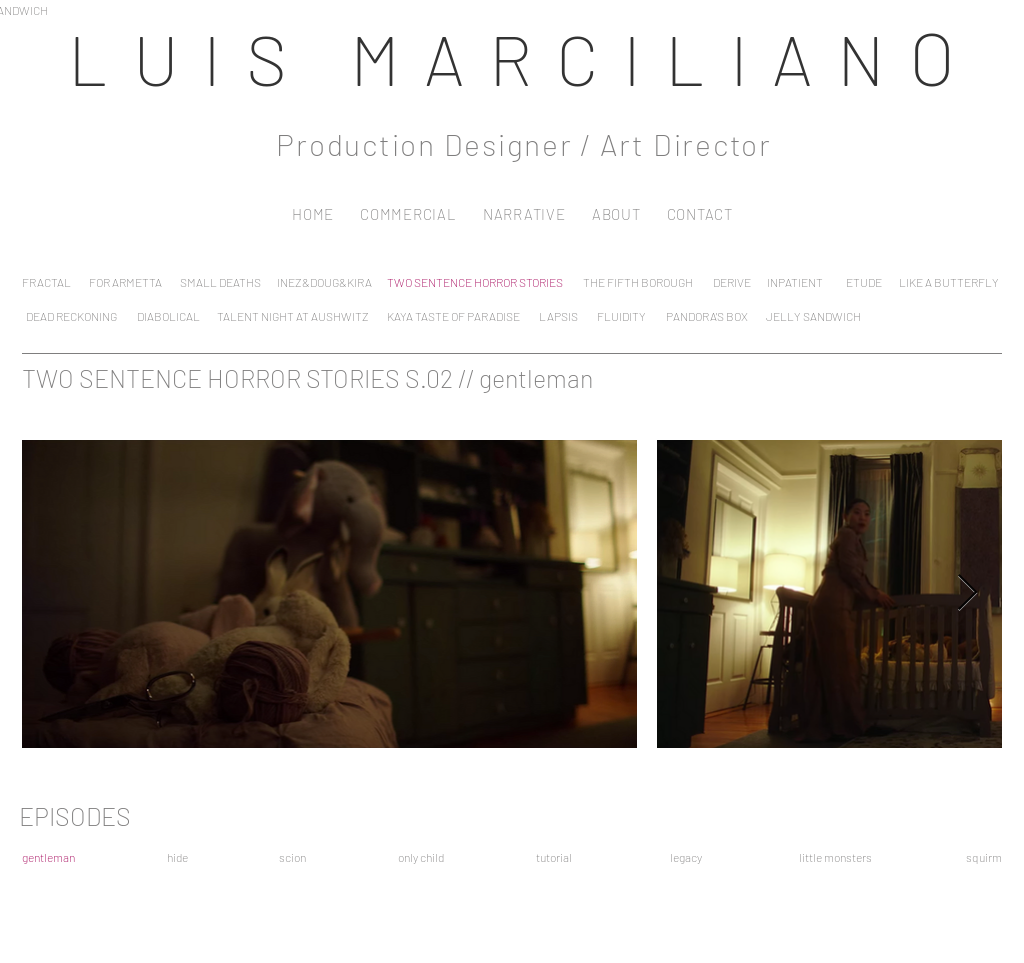 This screenshot has width=1024, height=963. I want to click on [tutorial], so click(554, 856).